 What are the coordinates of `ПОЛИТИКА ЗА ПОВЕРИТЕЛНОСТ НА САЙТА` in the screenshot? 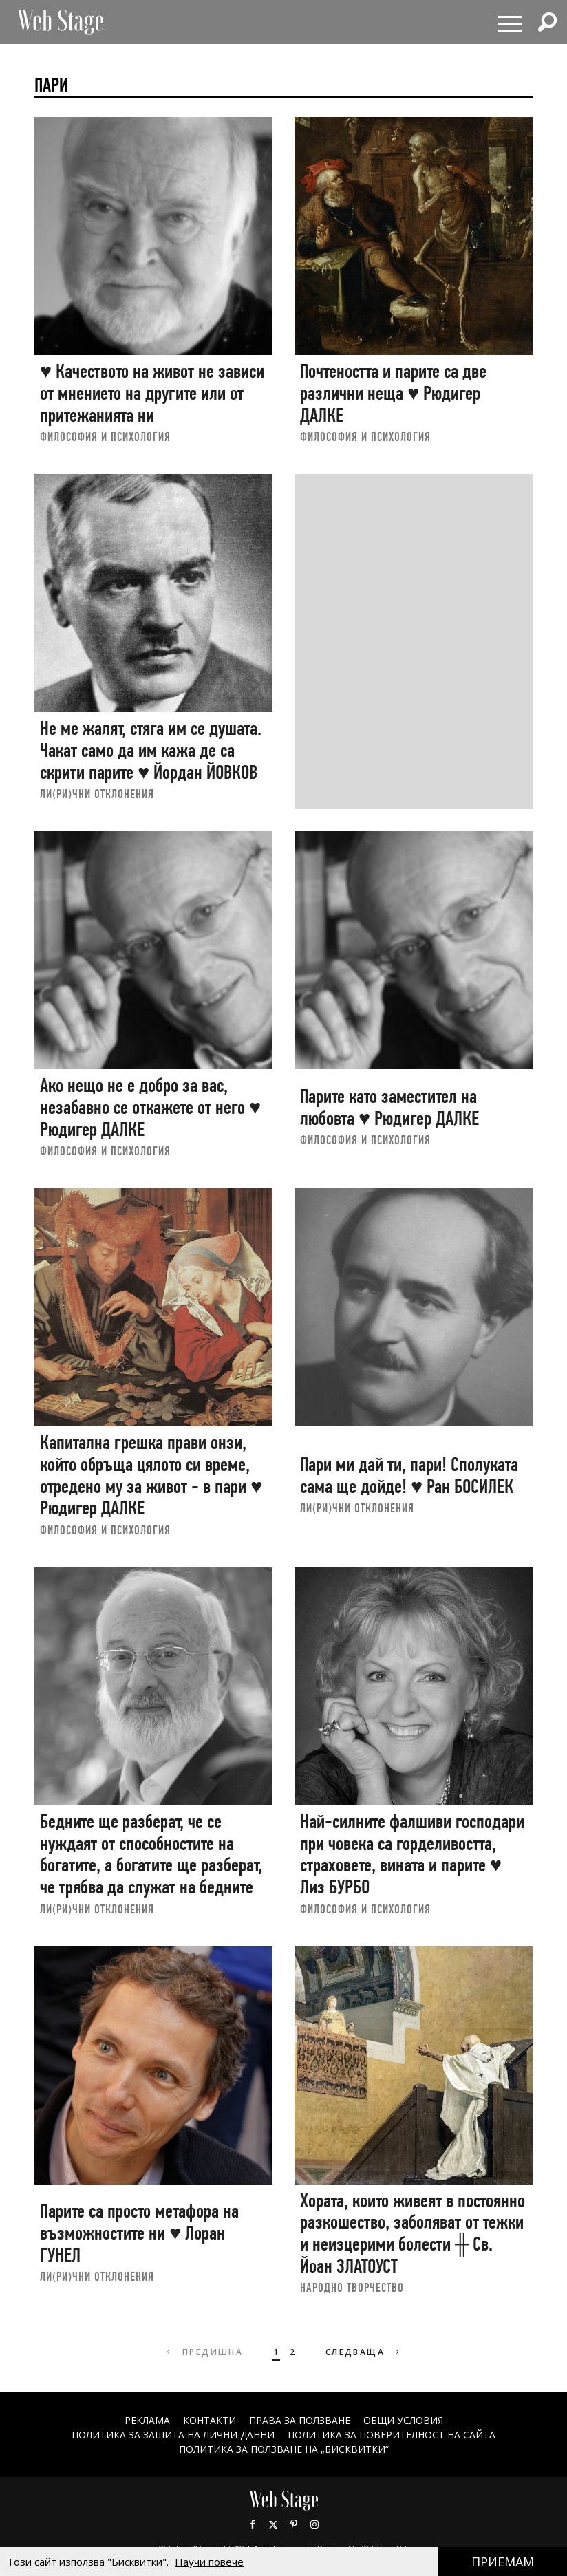 It's located at (392, 2434).